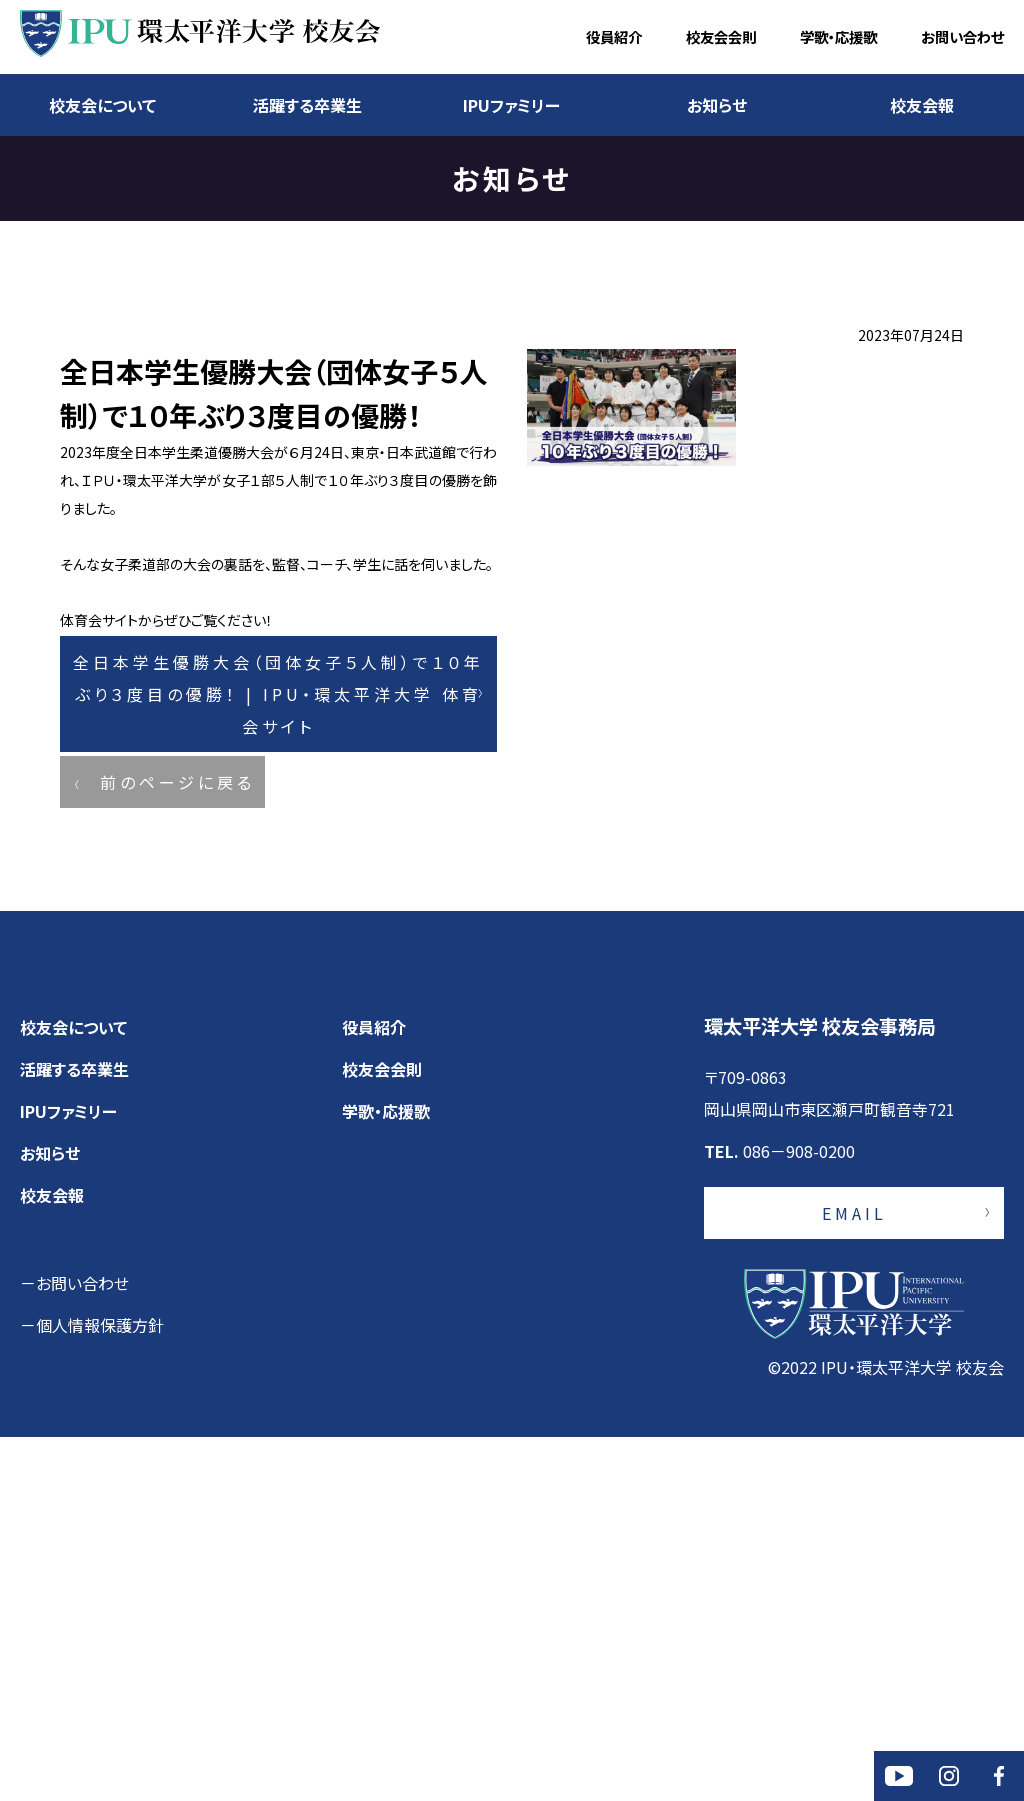  What do you see at coordinates (511, 105) in the screenshot?
I see `IPUファミリー` at bounding box center [511, 105].